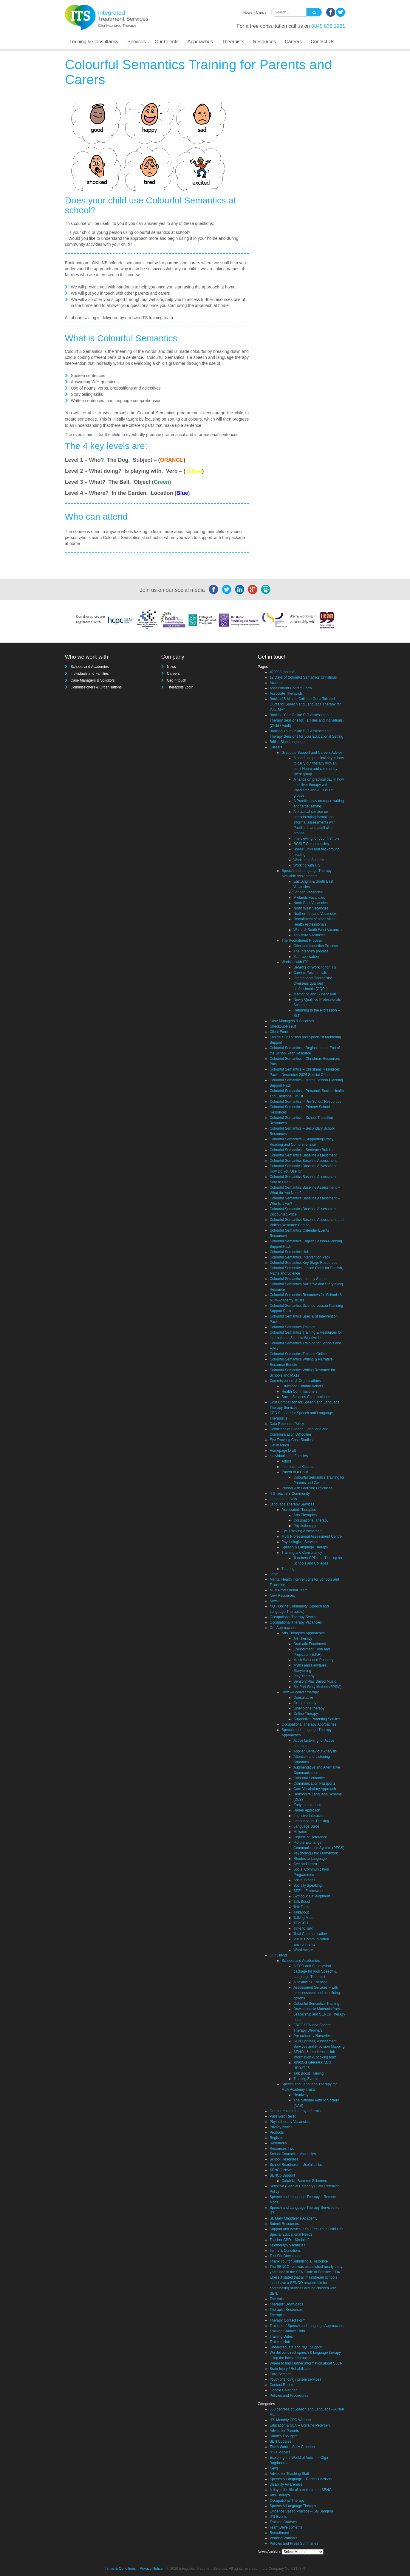 The height and width of the screenshot is (2576, 410). Describe the element at coordinates (315, 1751) in the screenshot. I see `Applied Behaviour Analysis` at that location.